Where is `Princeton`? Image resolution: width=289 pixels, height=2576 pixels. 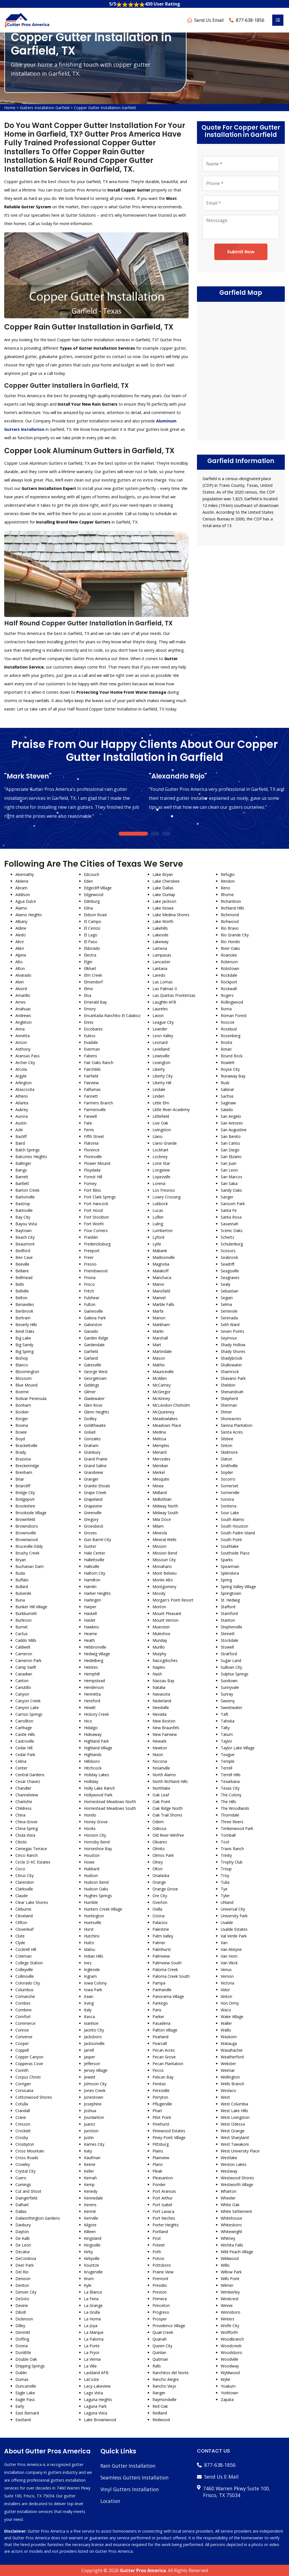 Princeton is located at coordinates (161, 2305).